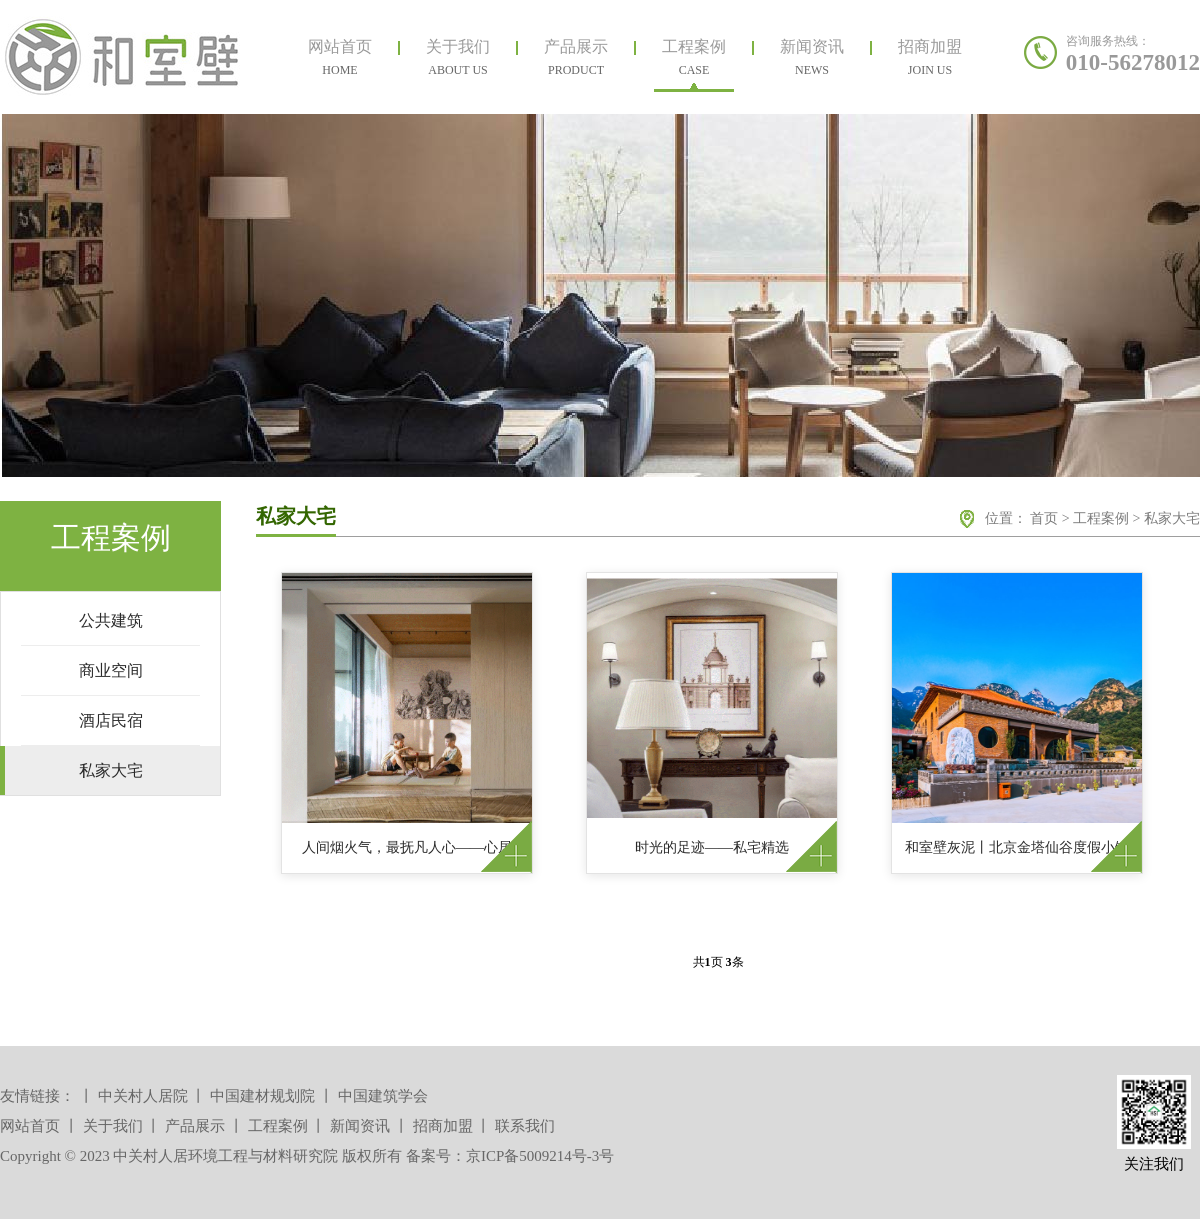  What do you see at coordinates (540, 1156) in the screenshot?
I see `京ICP备5009214号-3号` at bounding box center [540, 1156].